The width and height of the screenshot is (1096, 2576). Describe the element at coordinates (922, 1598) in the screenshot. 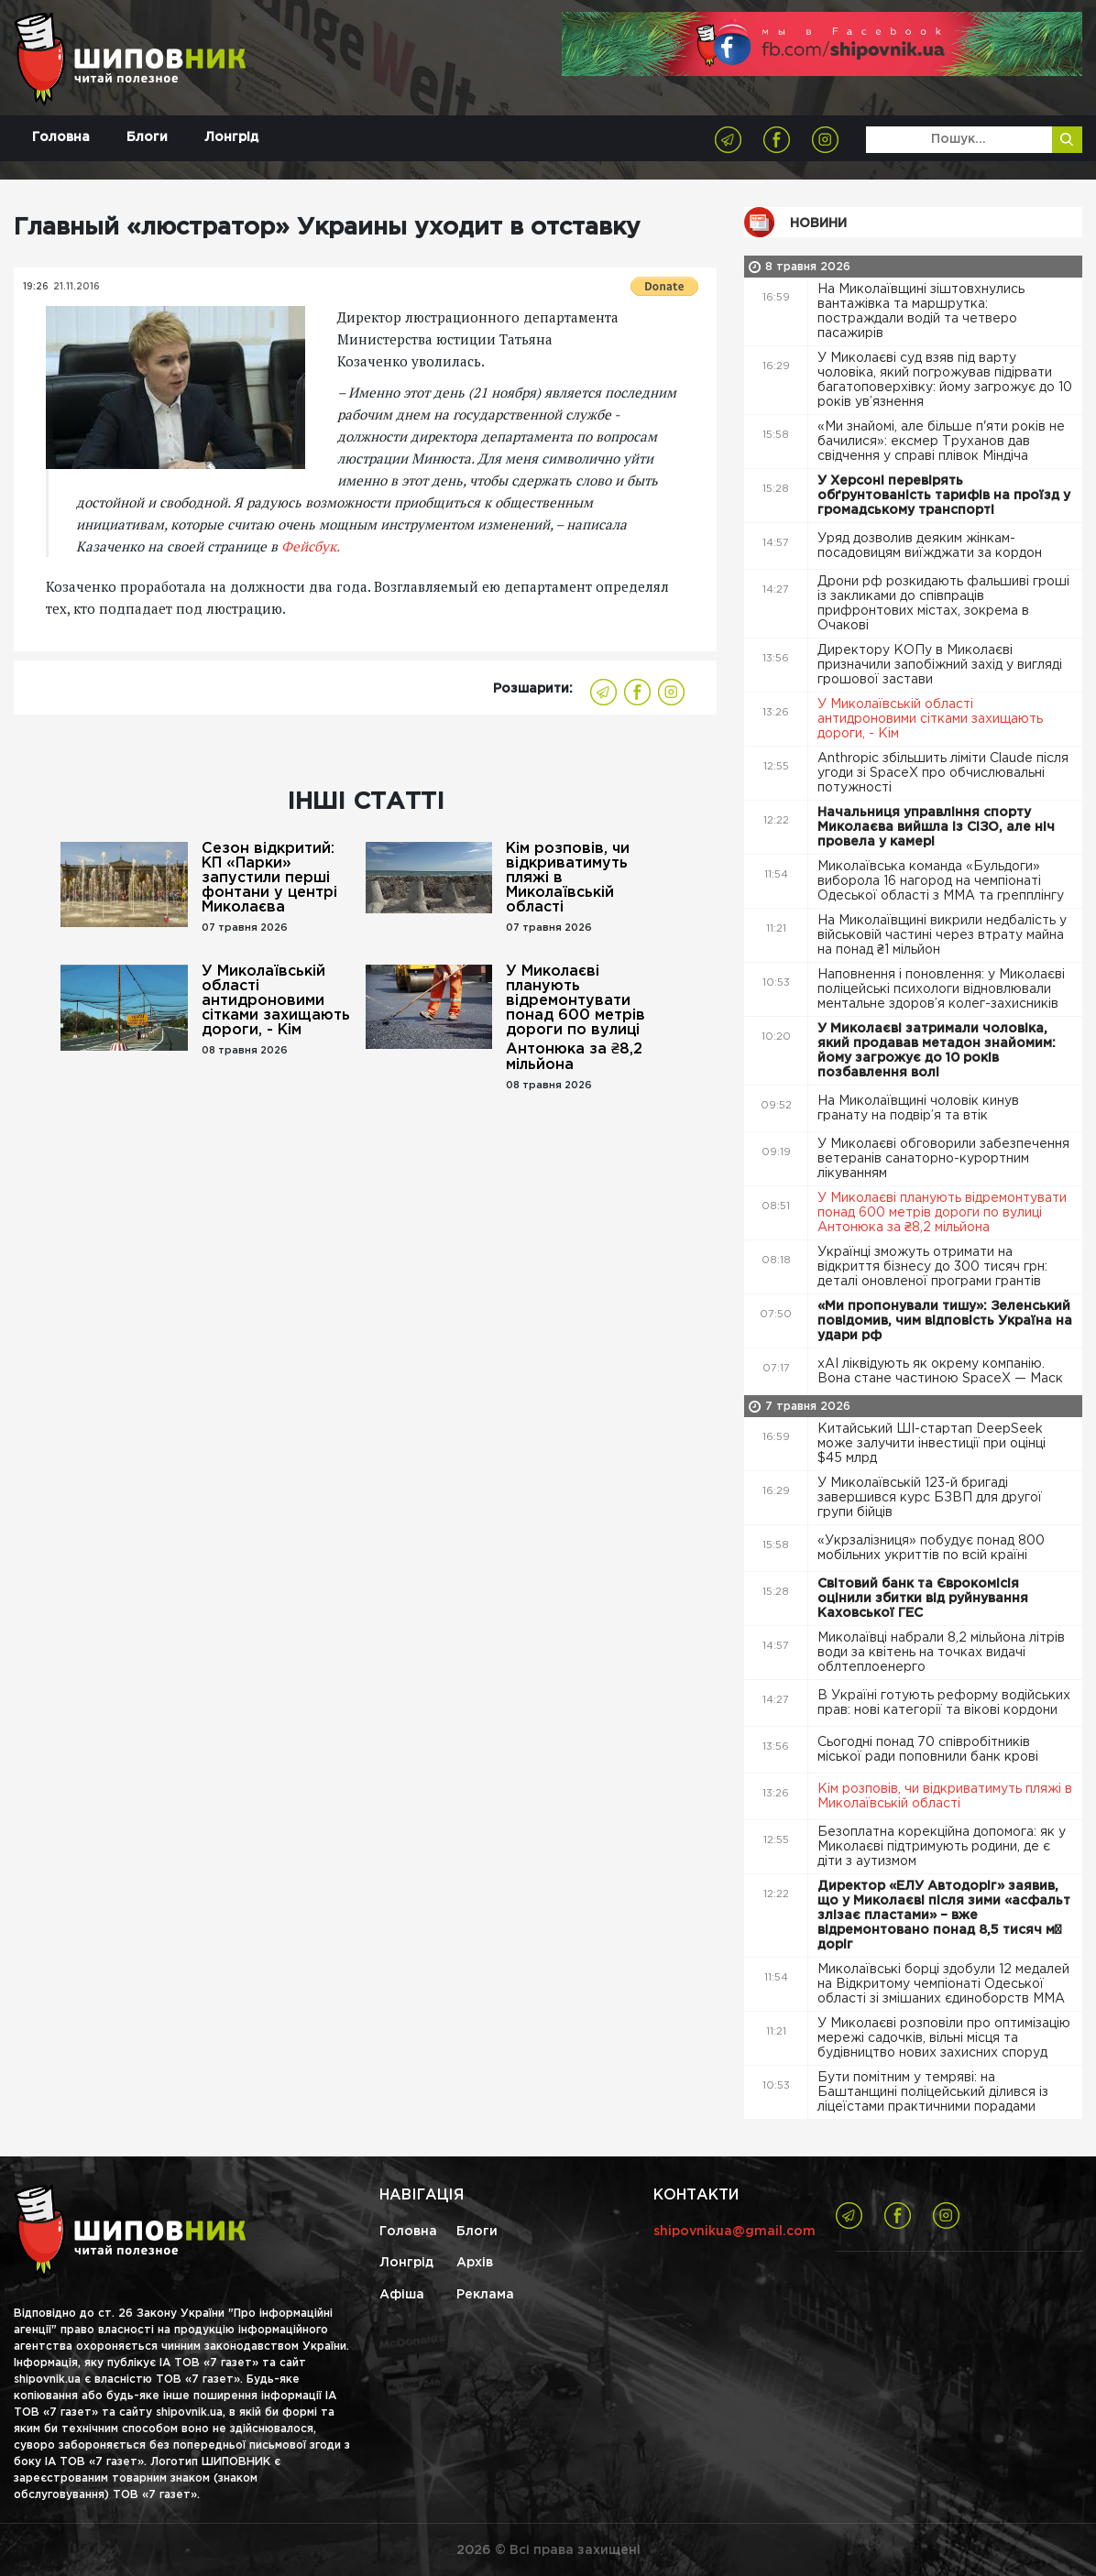

I see `Світовий банк та Єврокомісія оцінили збитки від руйнування Каховської ГЕС` at that location.